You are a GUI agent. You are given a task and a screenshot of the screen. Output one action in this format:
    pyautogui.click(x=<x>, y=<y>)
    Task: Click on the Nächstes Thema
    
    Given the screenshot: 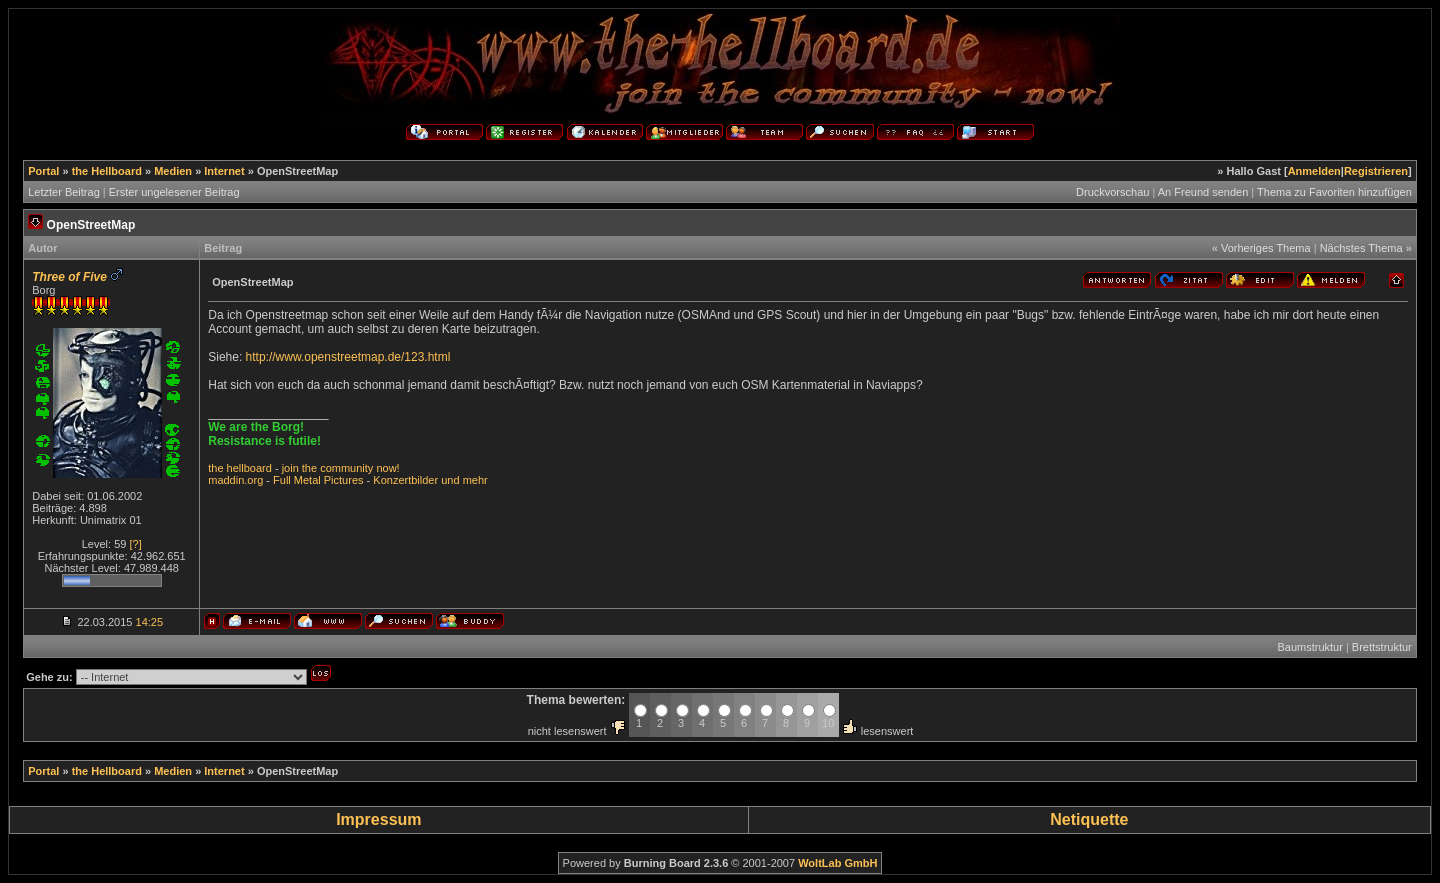 What is the action you would take?
    pyautogui.click(x=1361, y=248)
    